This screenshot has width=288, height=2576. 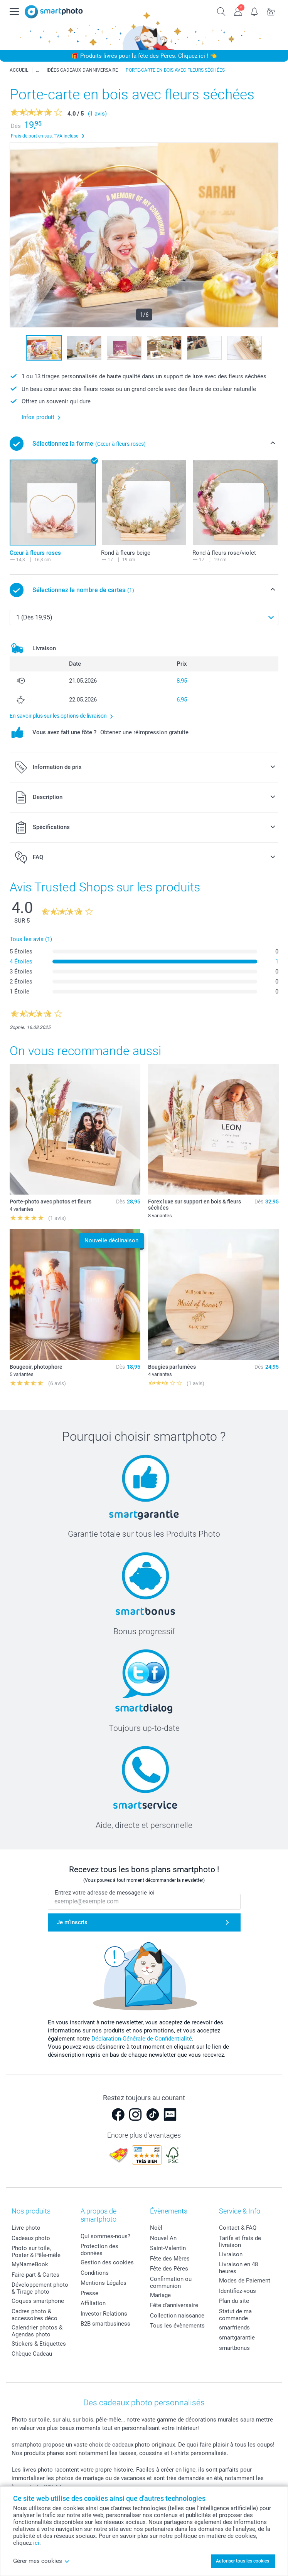 I want to click on Affiliation, so click(x=93, y=2303).